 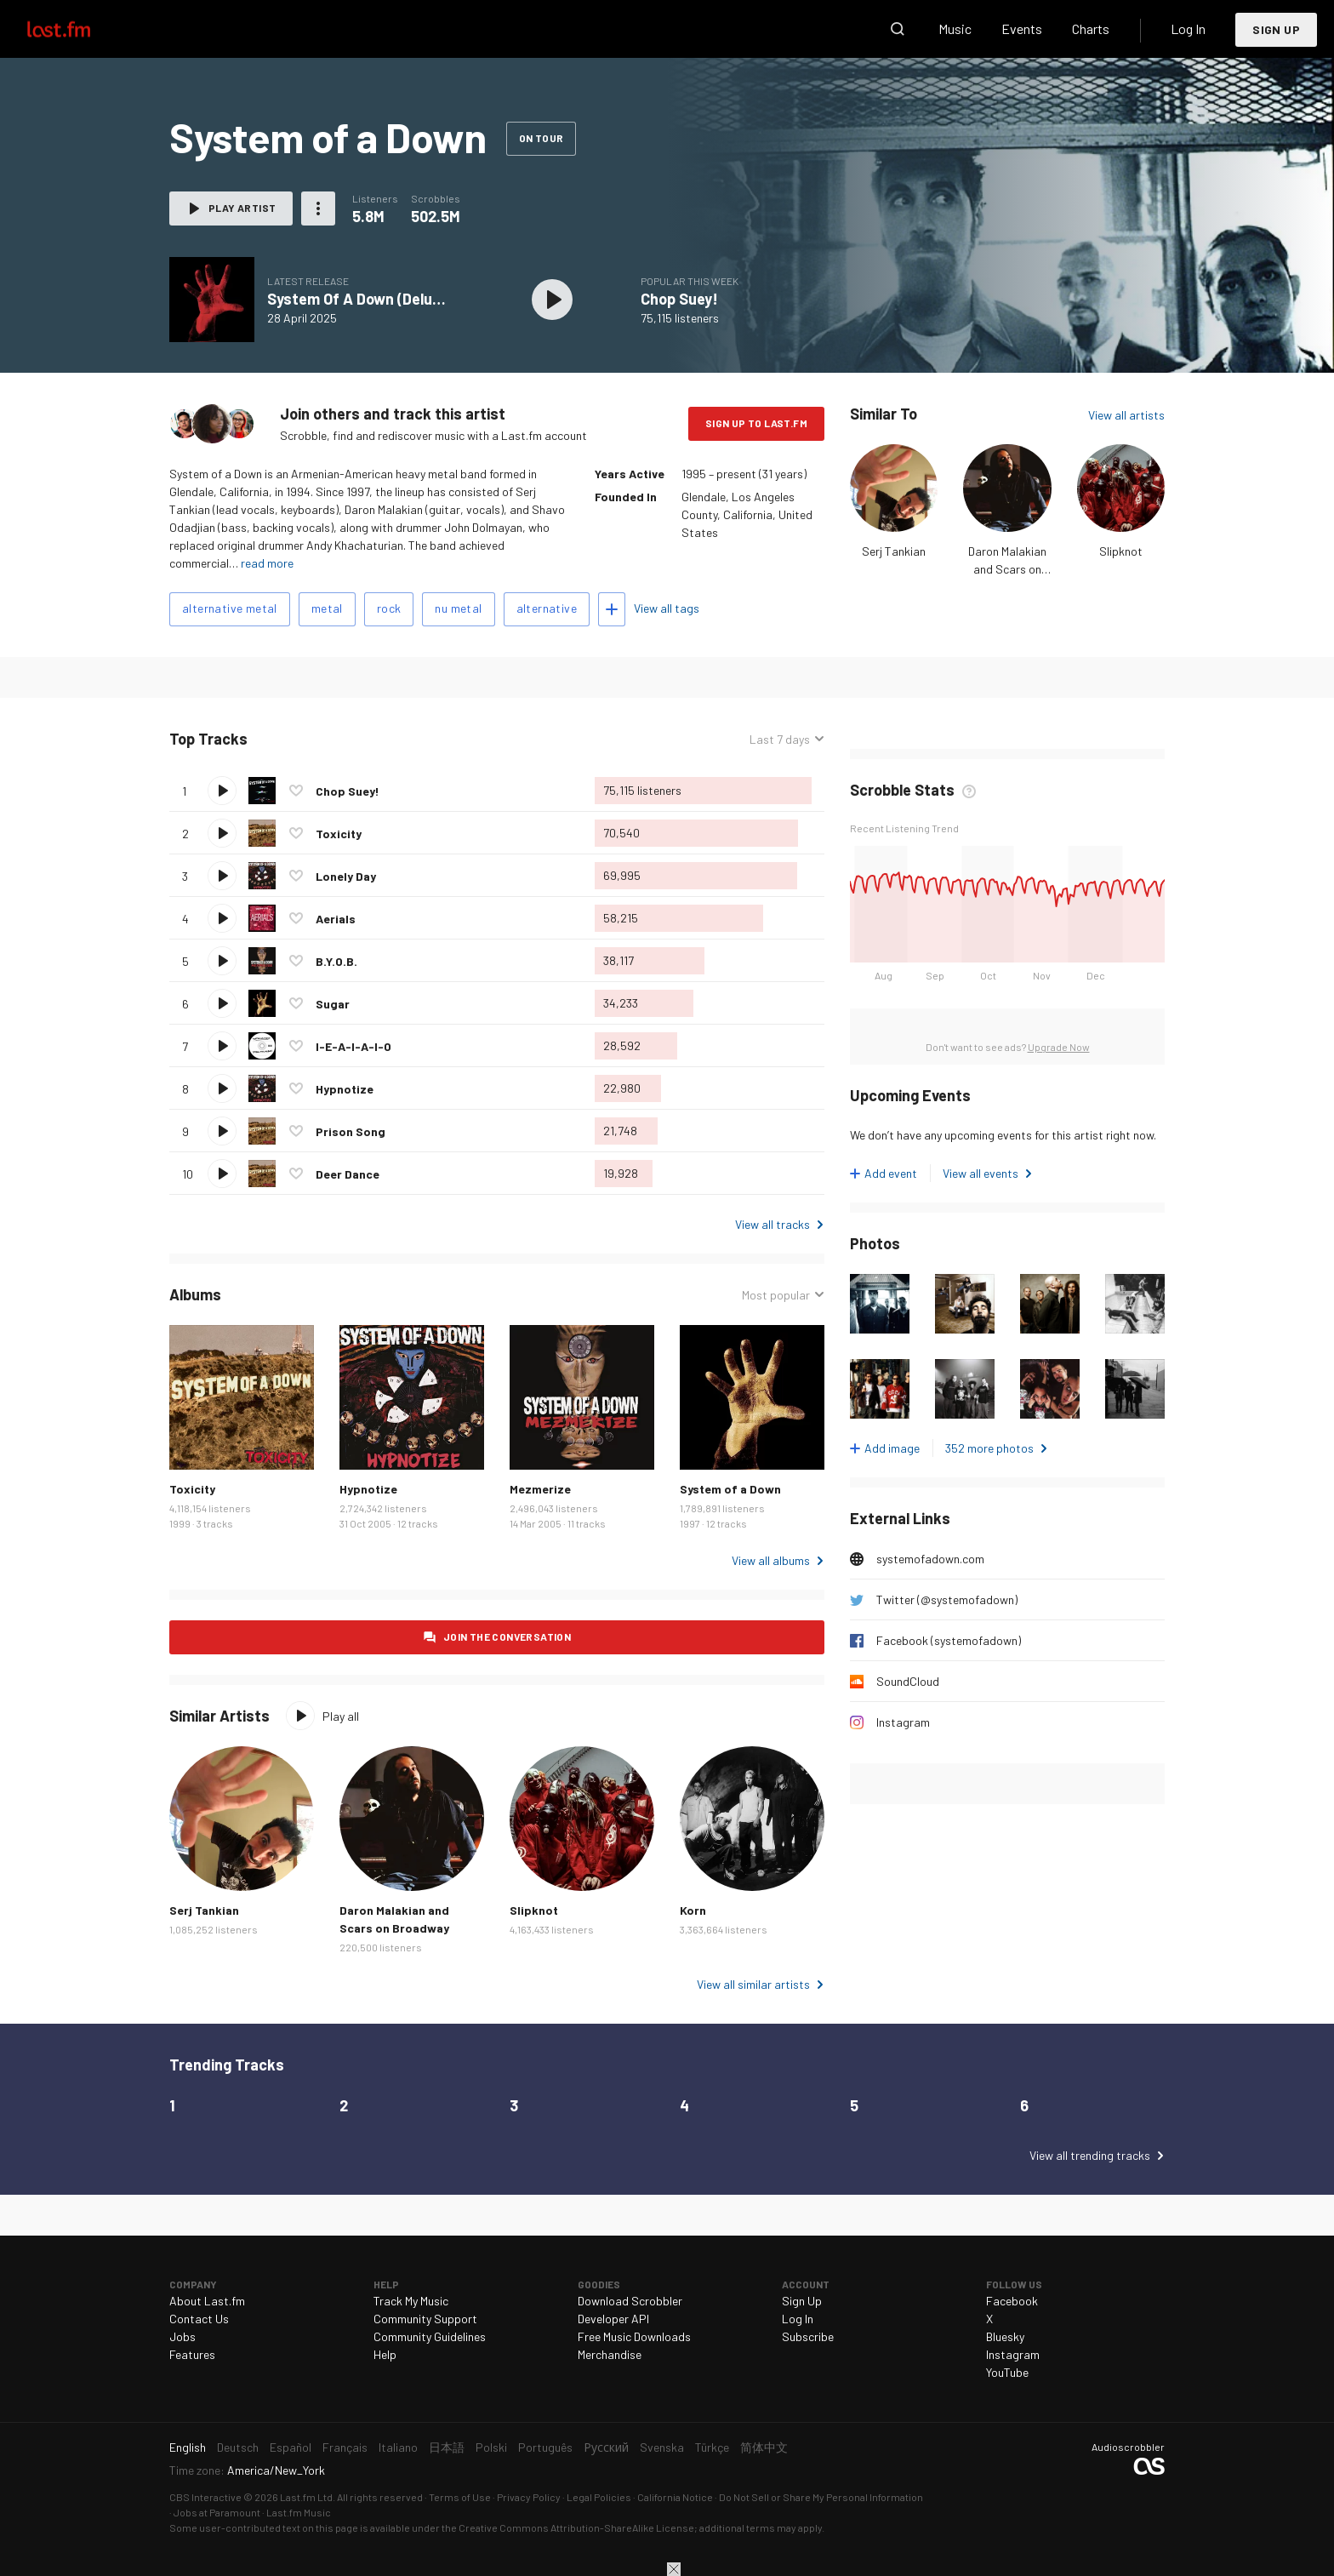 What do you see at coordinates (606, 2447) in the screenshot?
I see `Русский` at bounding box center [606, 2447].